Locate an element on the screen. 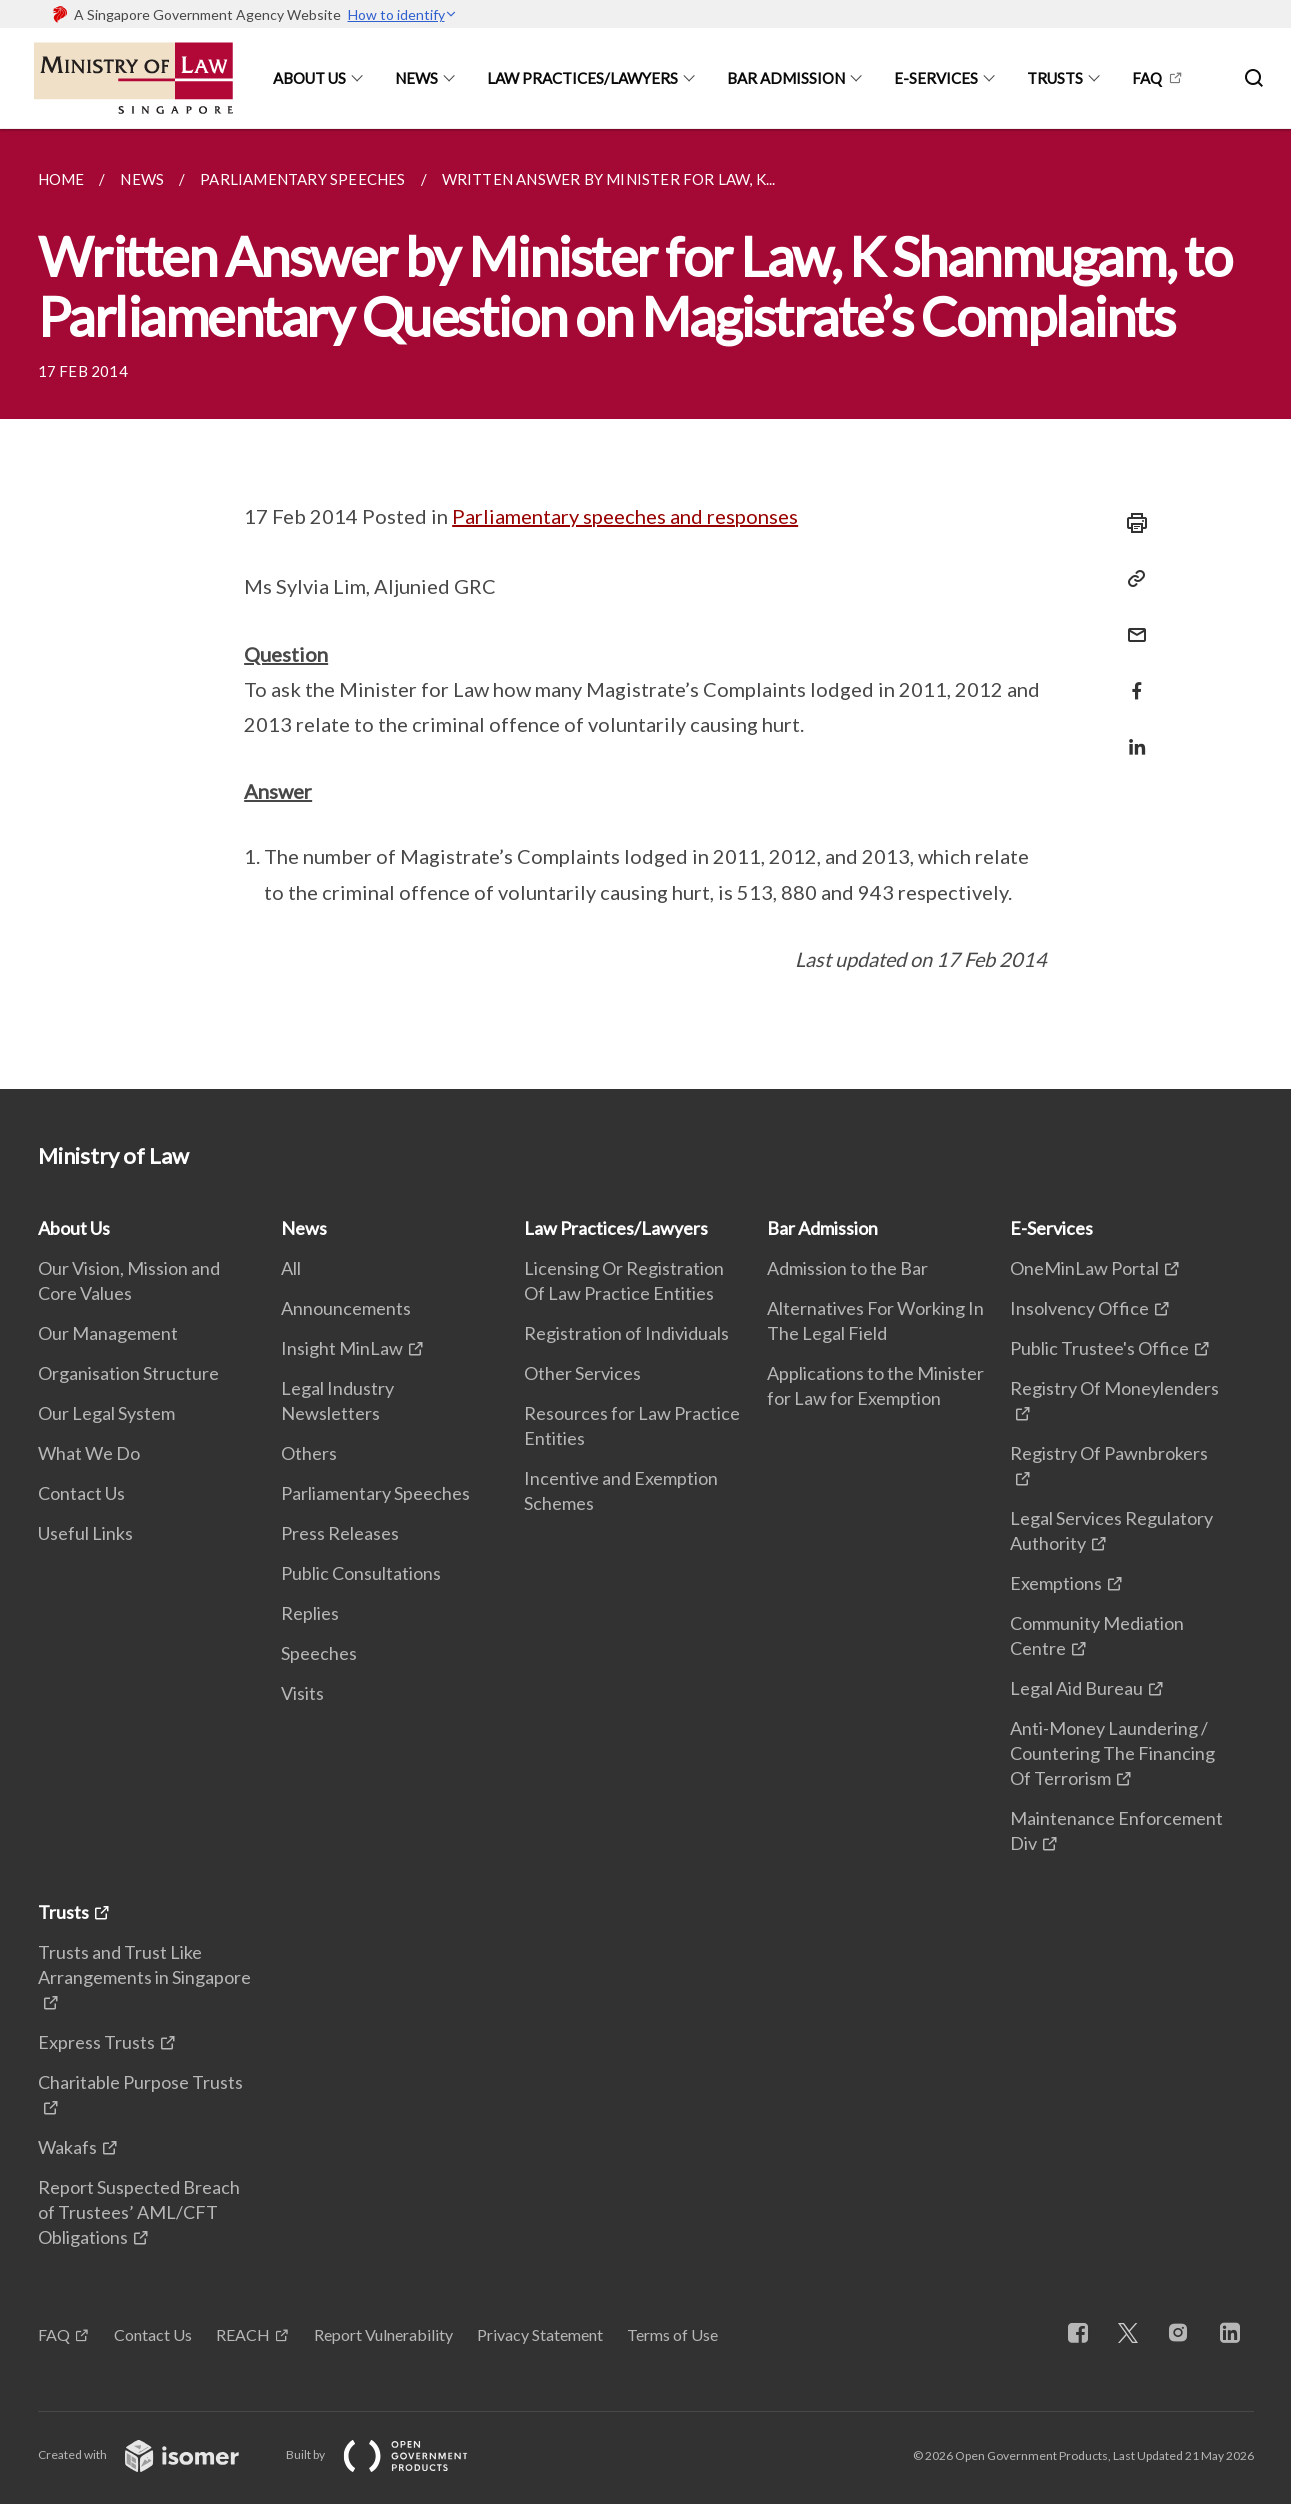 This screenshot has width=1291, height=2504. Terms of Use is located at coordinates (672, 2334).